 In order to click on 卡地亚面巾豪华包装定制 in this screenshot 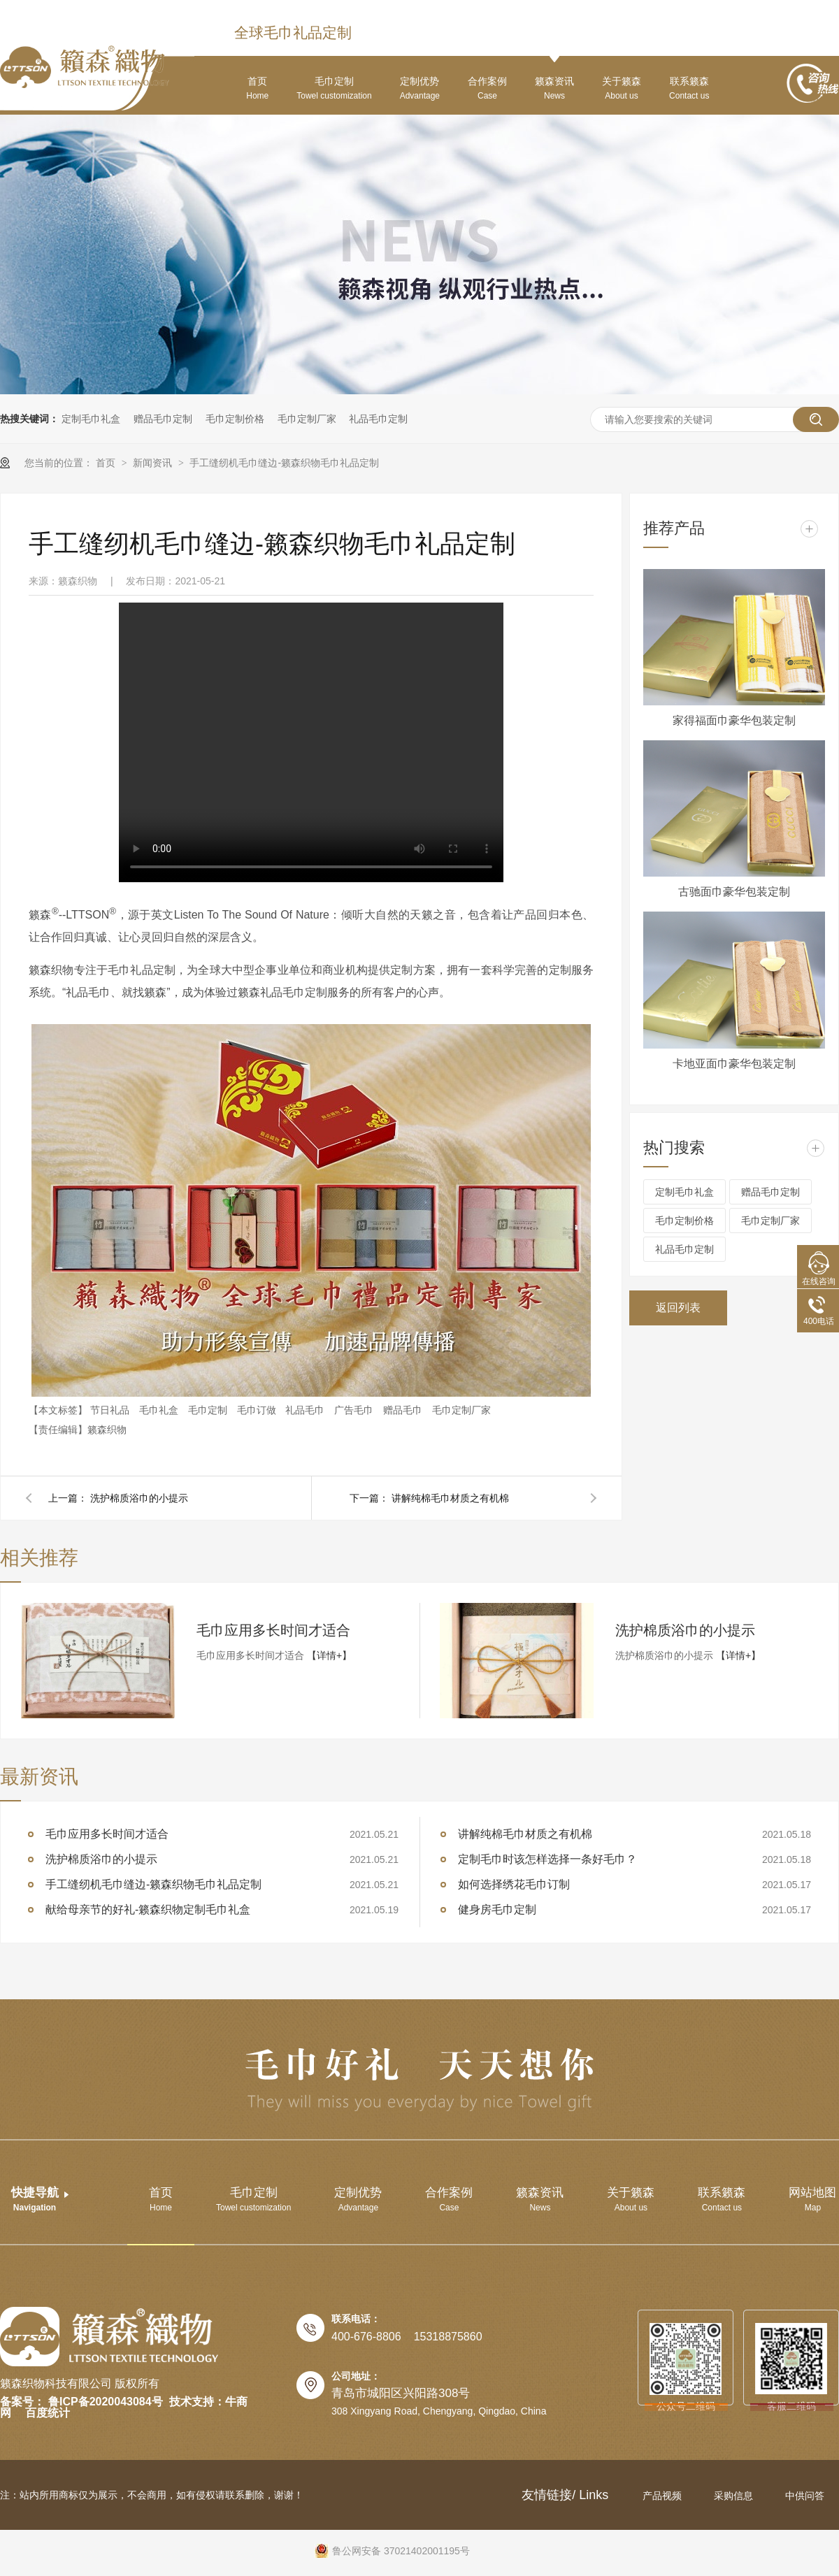, I will do `click(734, 1064)`.